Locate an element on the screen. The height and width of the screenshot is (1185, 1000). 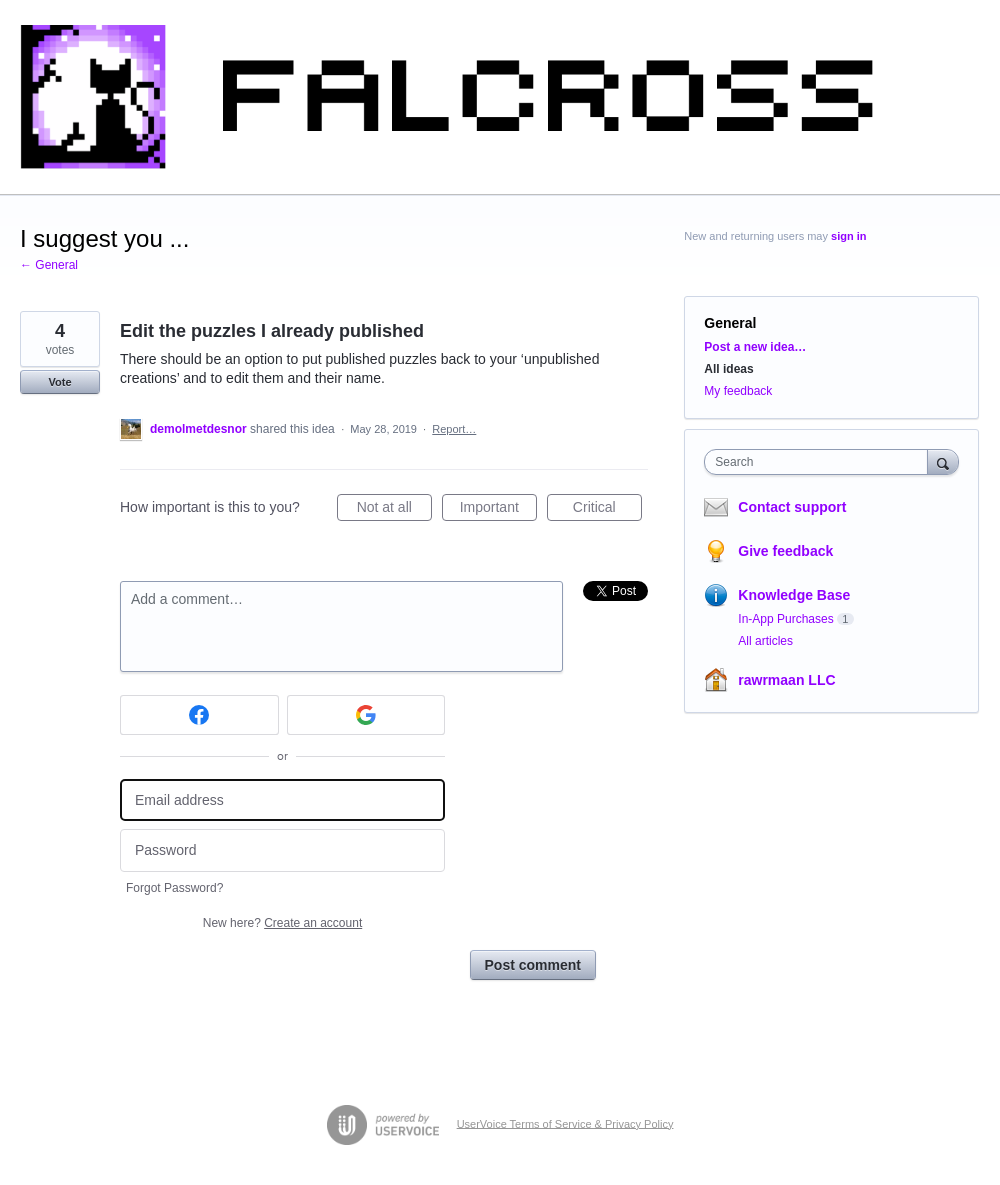
[Facebook sign in] is located at coordinates (199, 715).